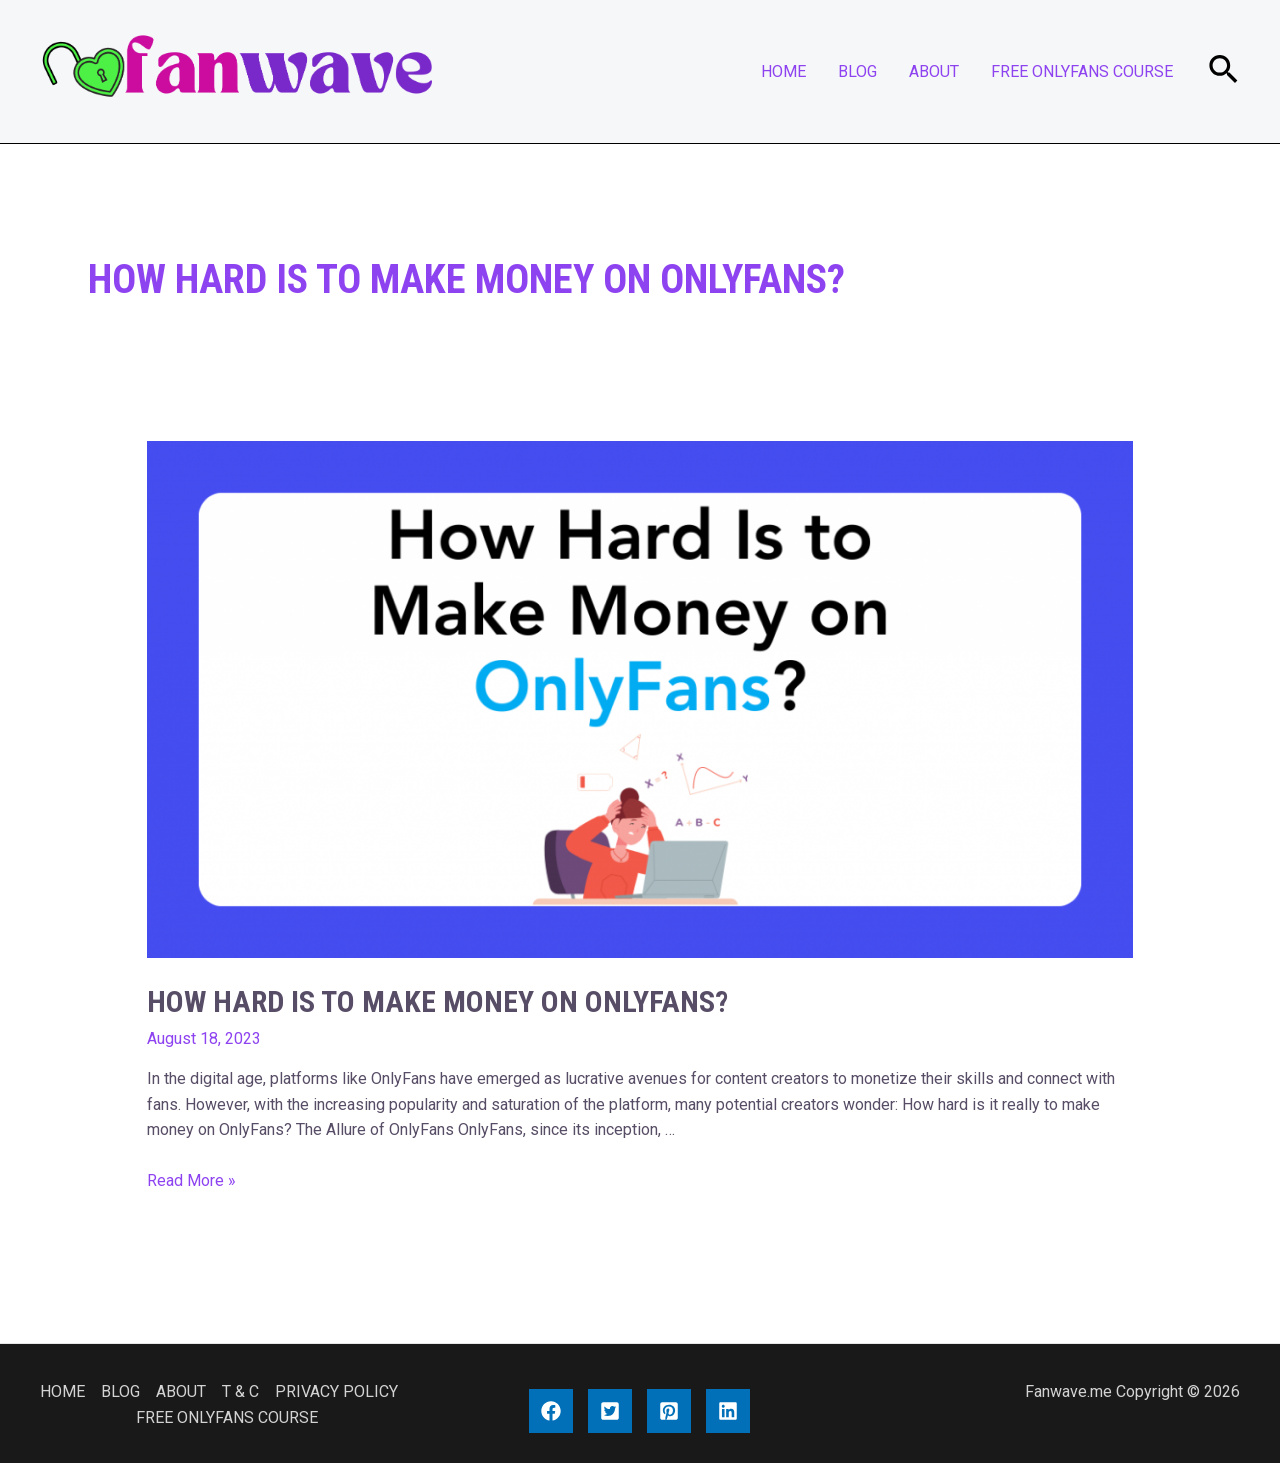  What do you see at coordinates (857, 71) in the screenshot?
I see `BLOG` at bounding box center [857, 71].